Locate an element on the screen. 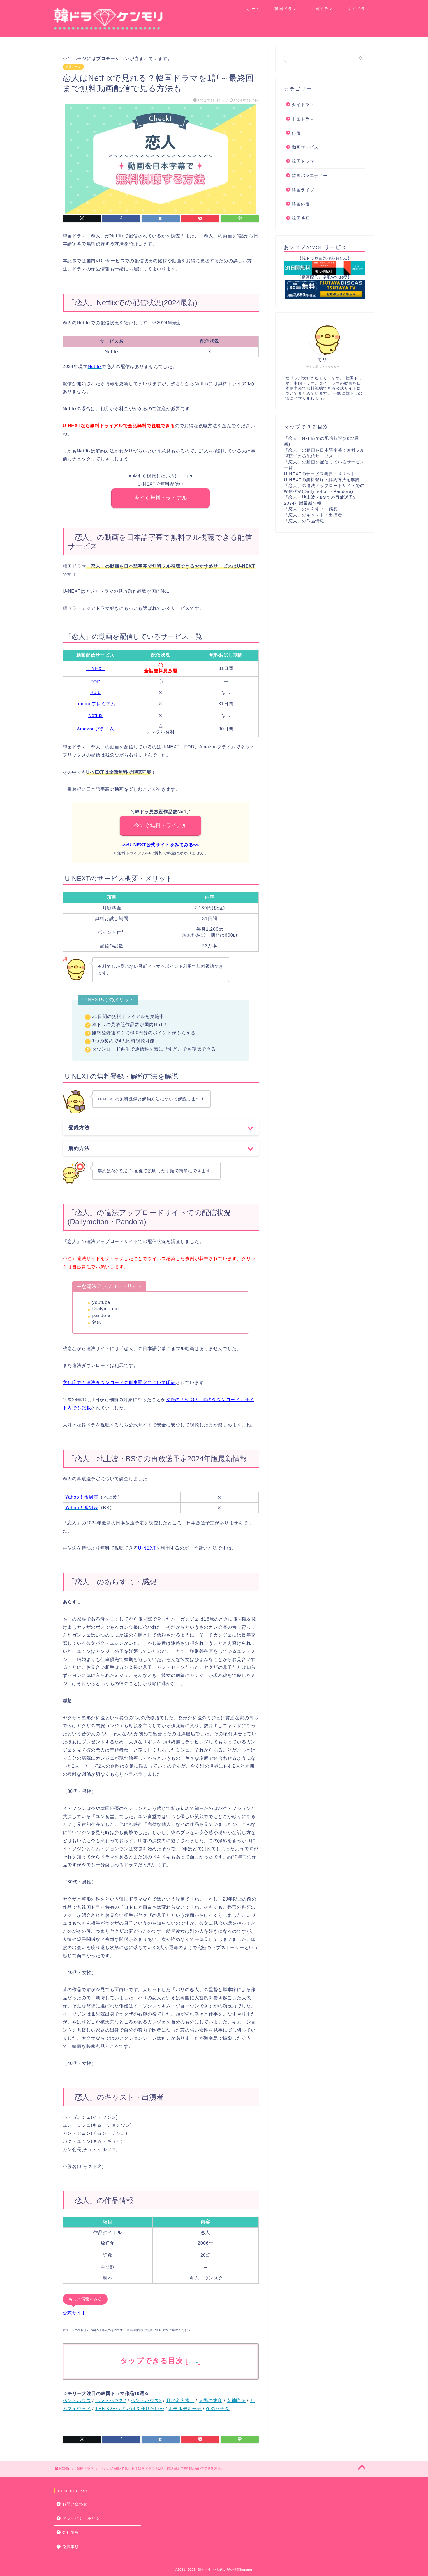  ペントハウス is located at coordinates (77, 2400).